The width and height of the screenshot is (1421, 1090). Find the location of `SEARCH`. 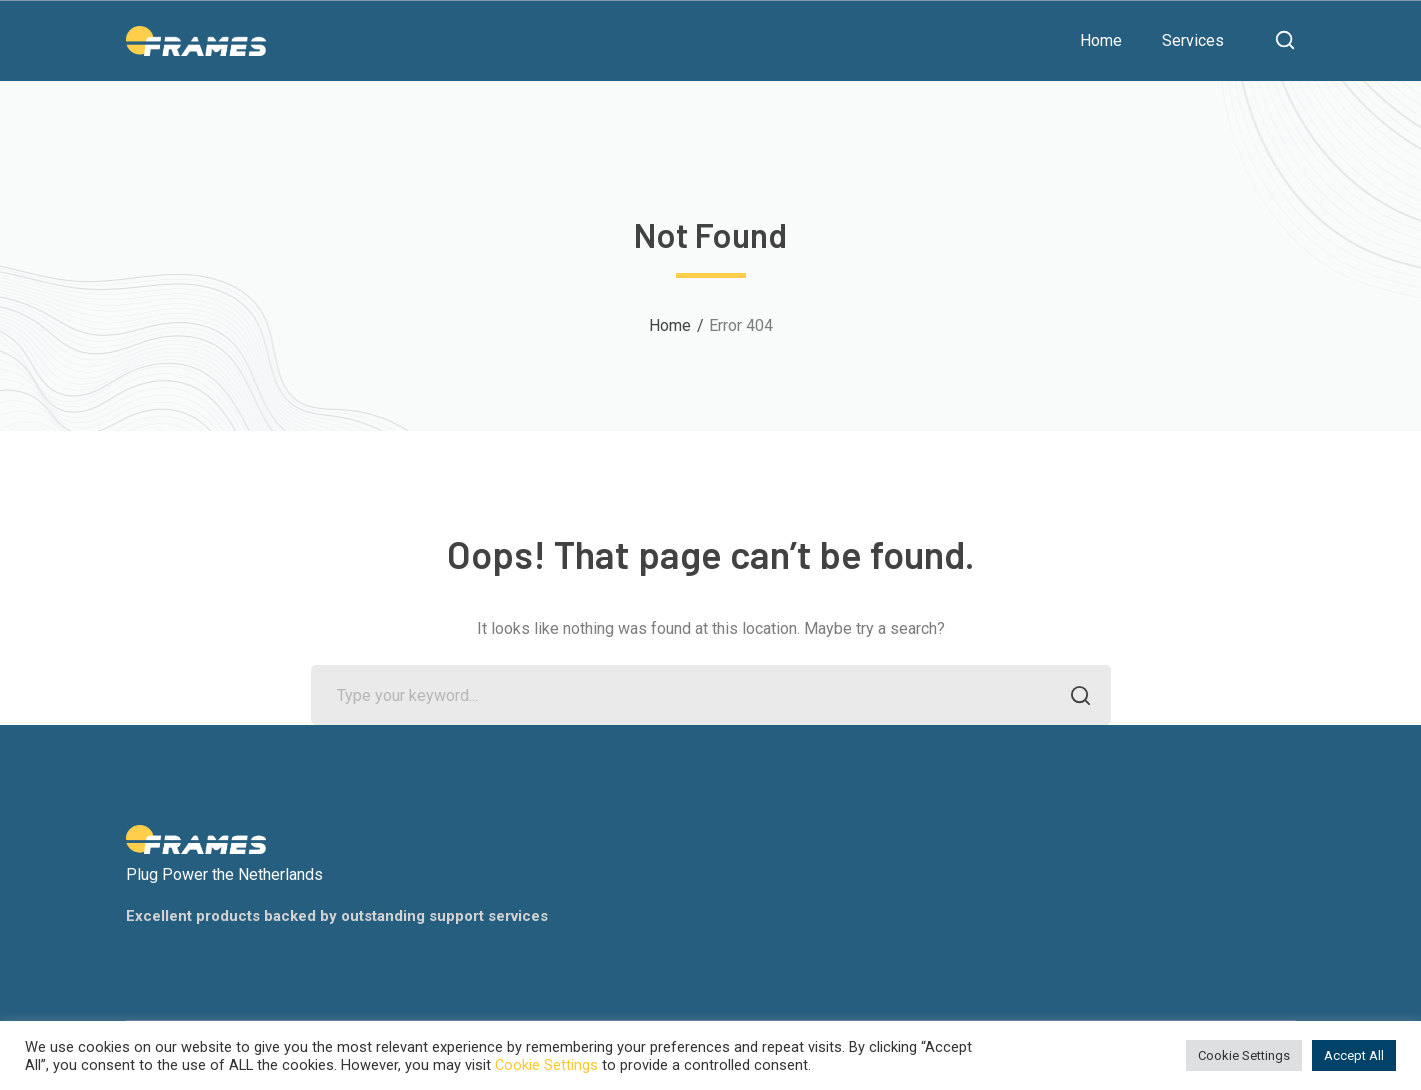

SEARCH is located at coordinates (1075, 697).